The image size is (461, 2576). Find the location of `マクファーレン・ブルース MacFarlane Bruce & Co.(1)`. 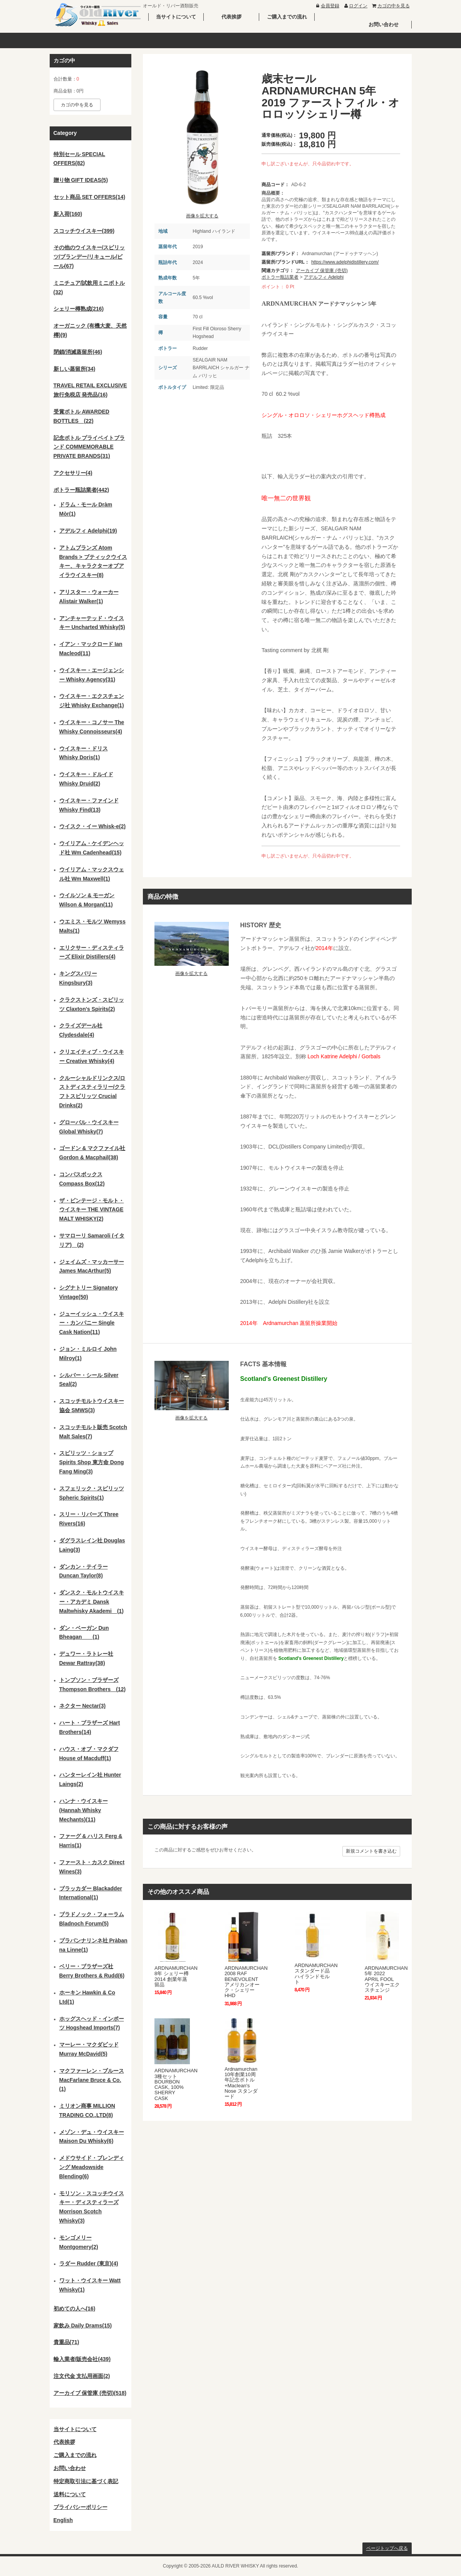

マクファーレン・ブルース MacFarlane Bruce & Co.(1) is located at coordinates (91, 2080).